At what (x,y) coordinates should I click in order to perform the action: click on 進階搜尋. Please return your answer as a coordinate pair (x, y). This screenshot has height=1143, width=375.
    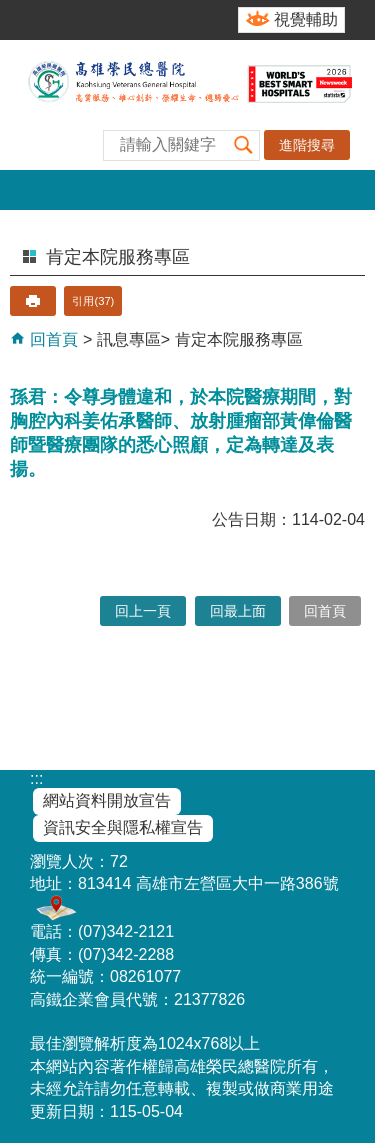
    Looking at the image, I should click on (307, 145).